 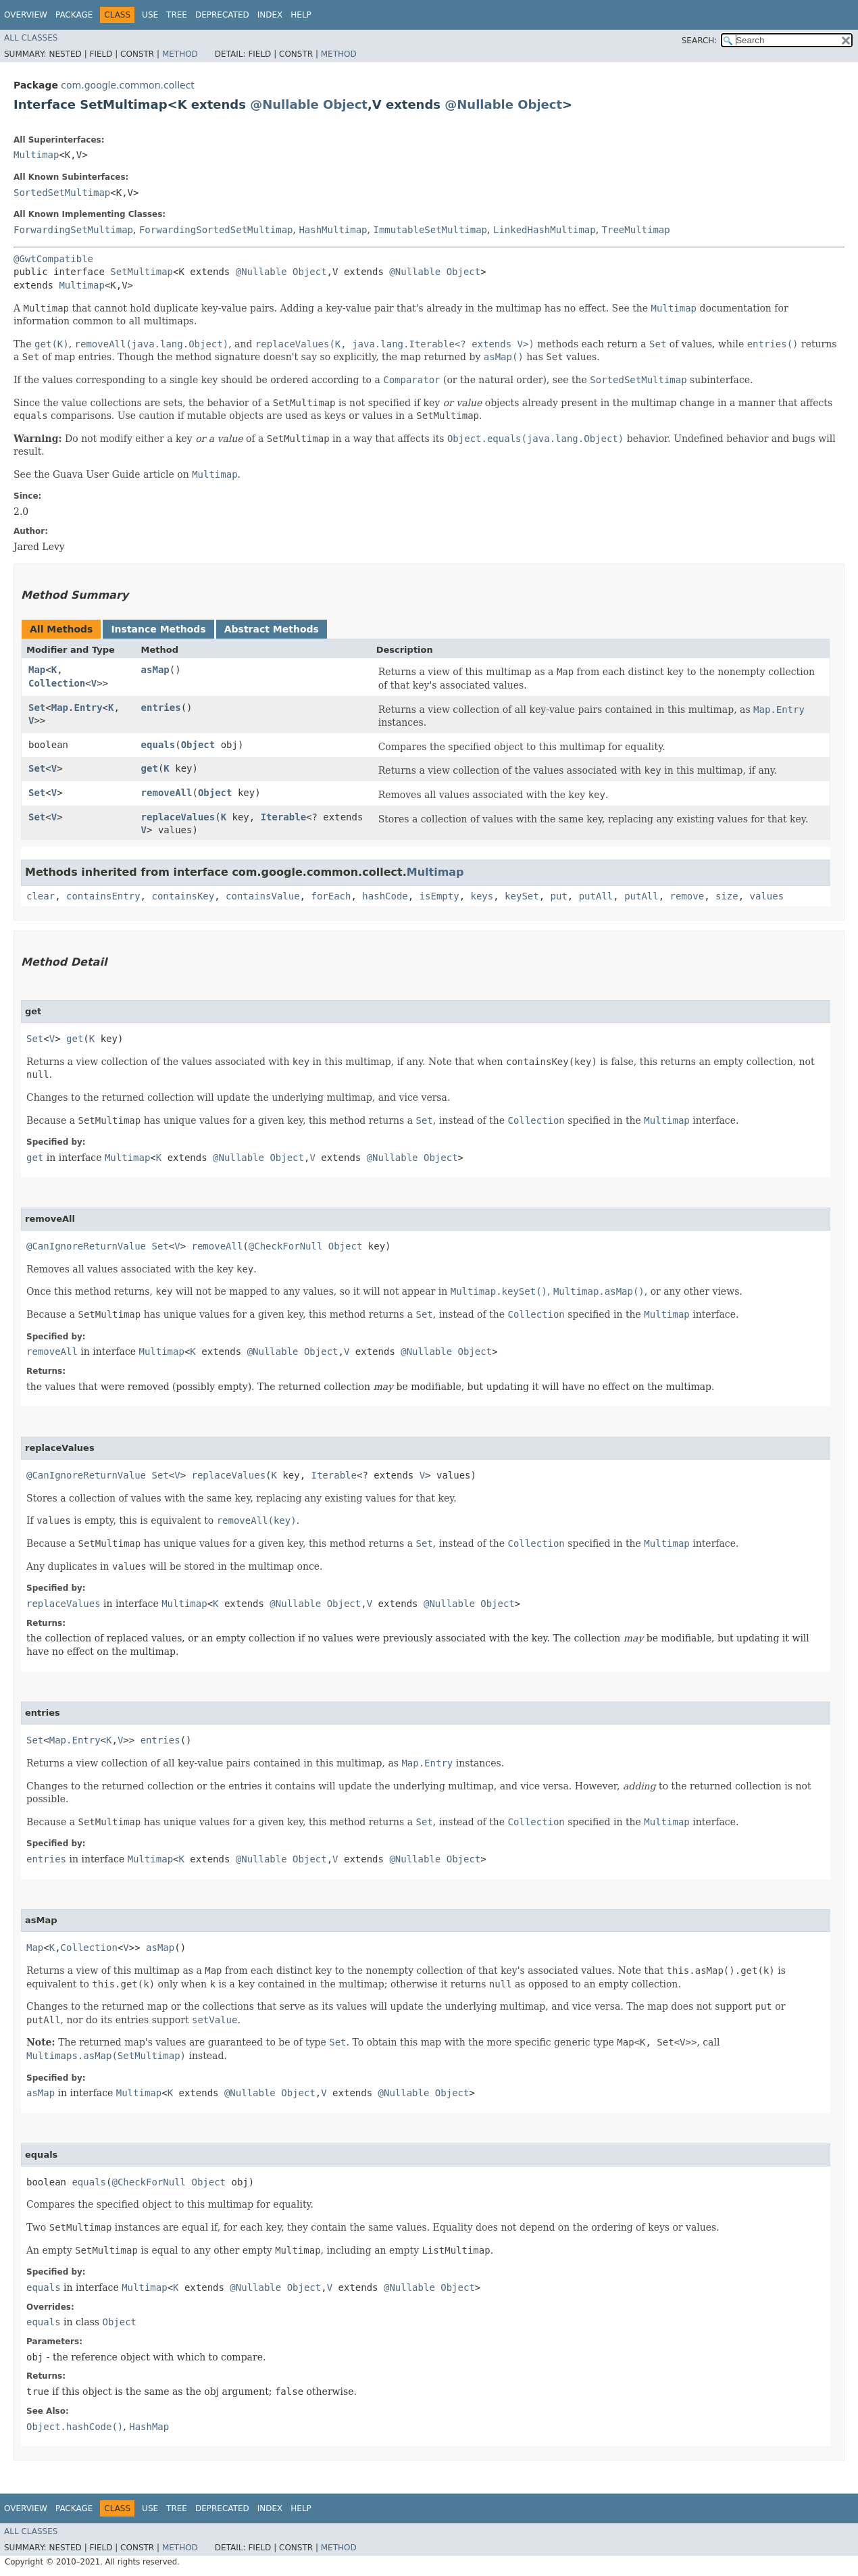 I want to click on isEmpty, so click(x=439, y=896).